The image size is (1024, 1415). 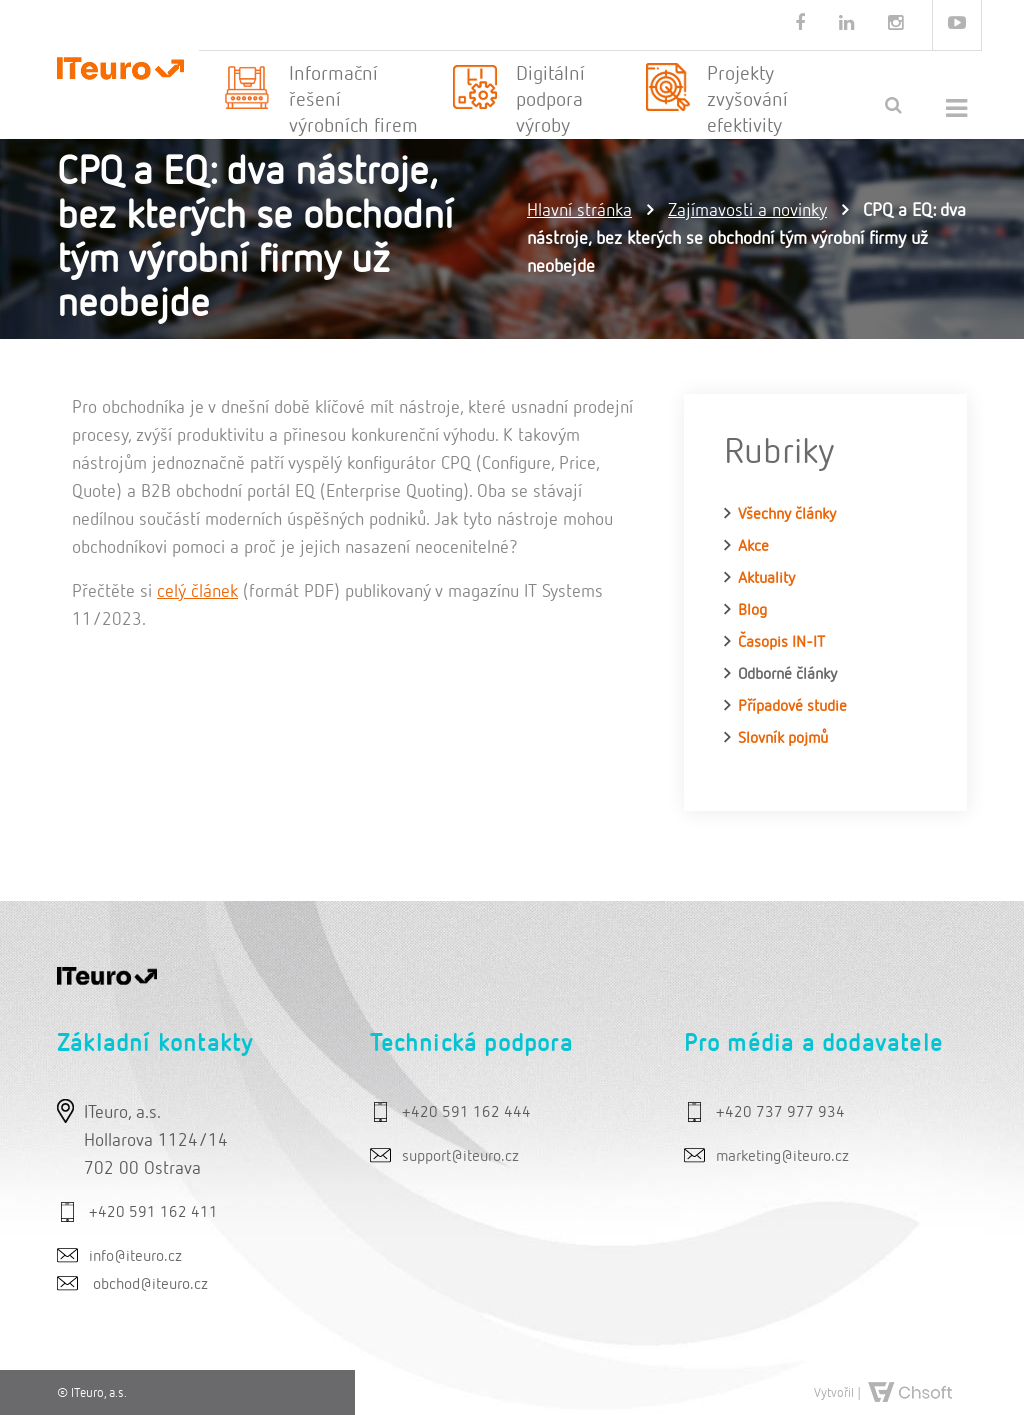 I want to click on Blog, so click(x=752, y=611).